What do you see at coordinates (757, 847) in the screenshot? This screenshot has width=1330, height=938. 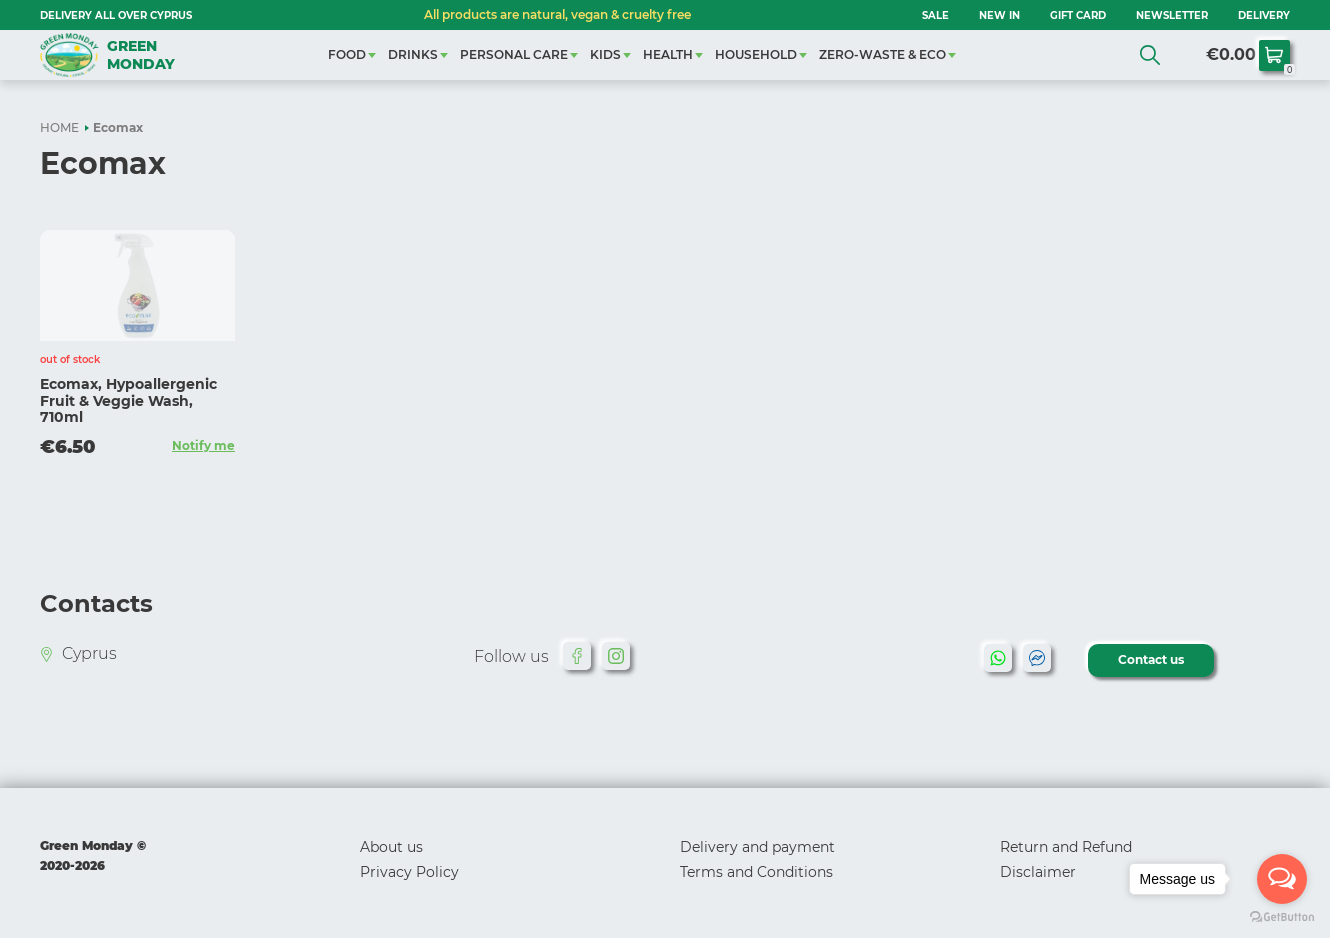 I see `Delivery and payment` at bounding box center [757, 847].